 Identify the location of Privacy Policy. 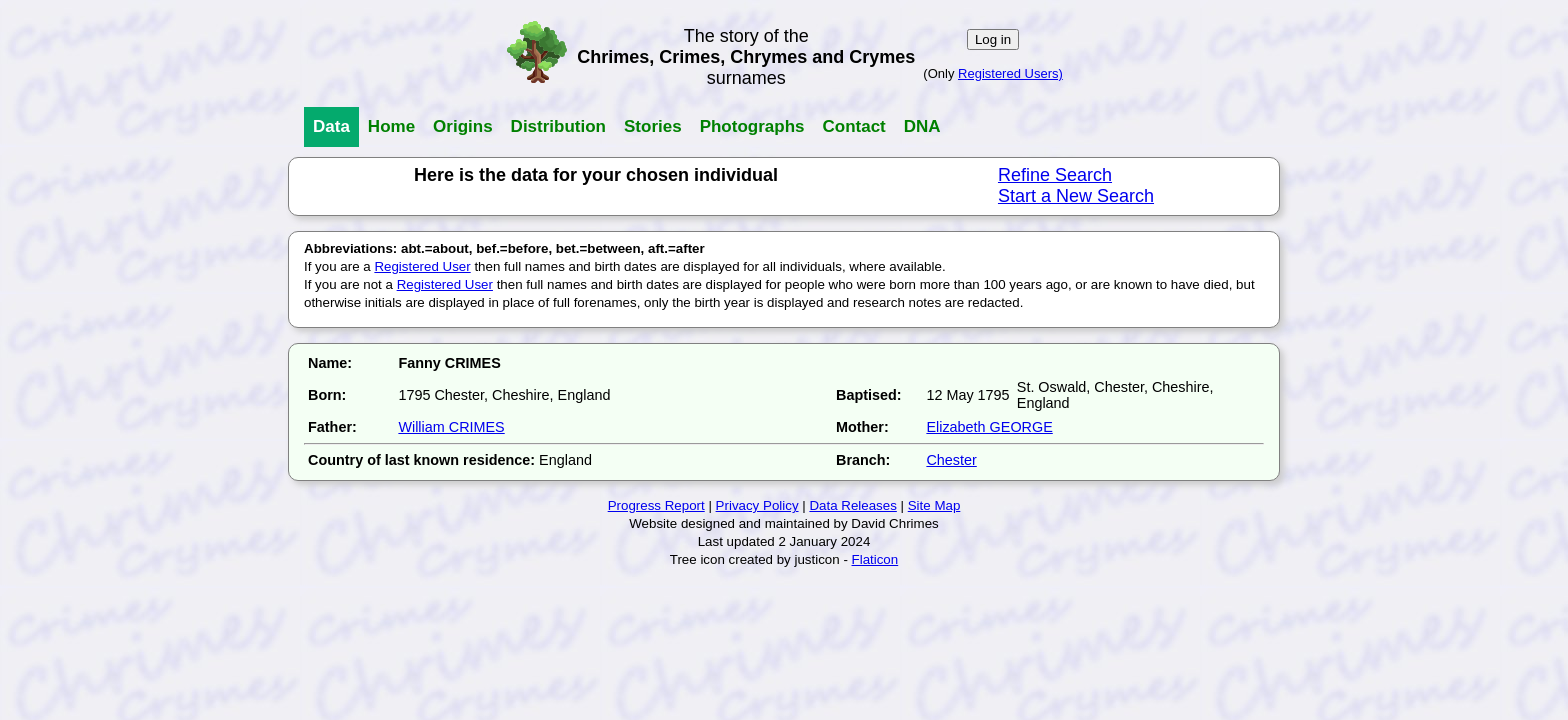
(757, 505).